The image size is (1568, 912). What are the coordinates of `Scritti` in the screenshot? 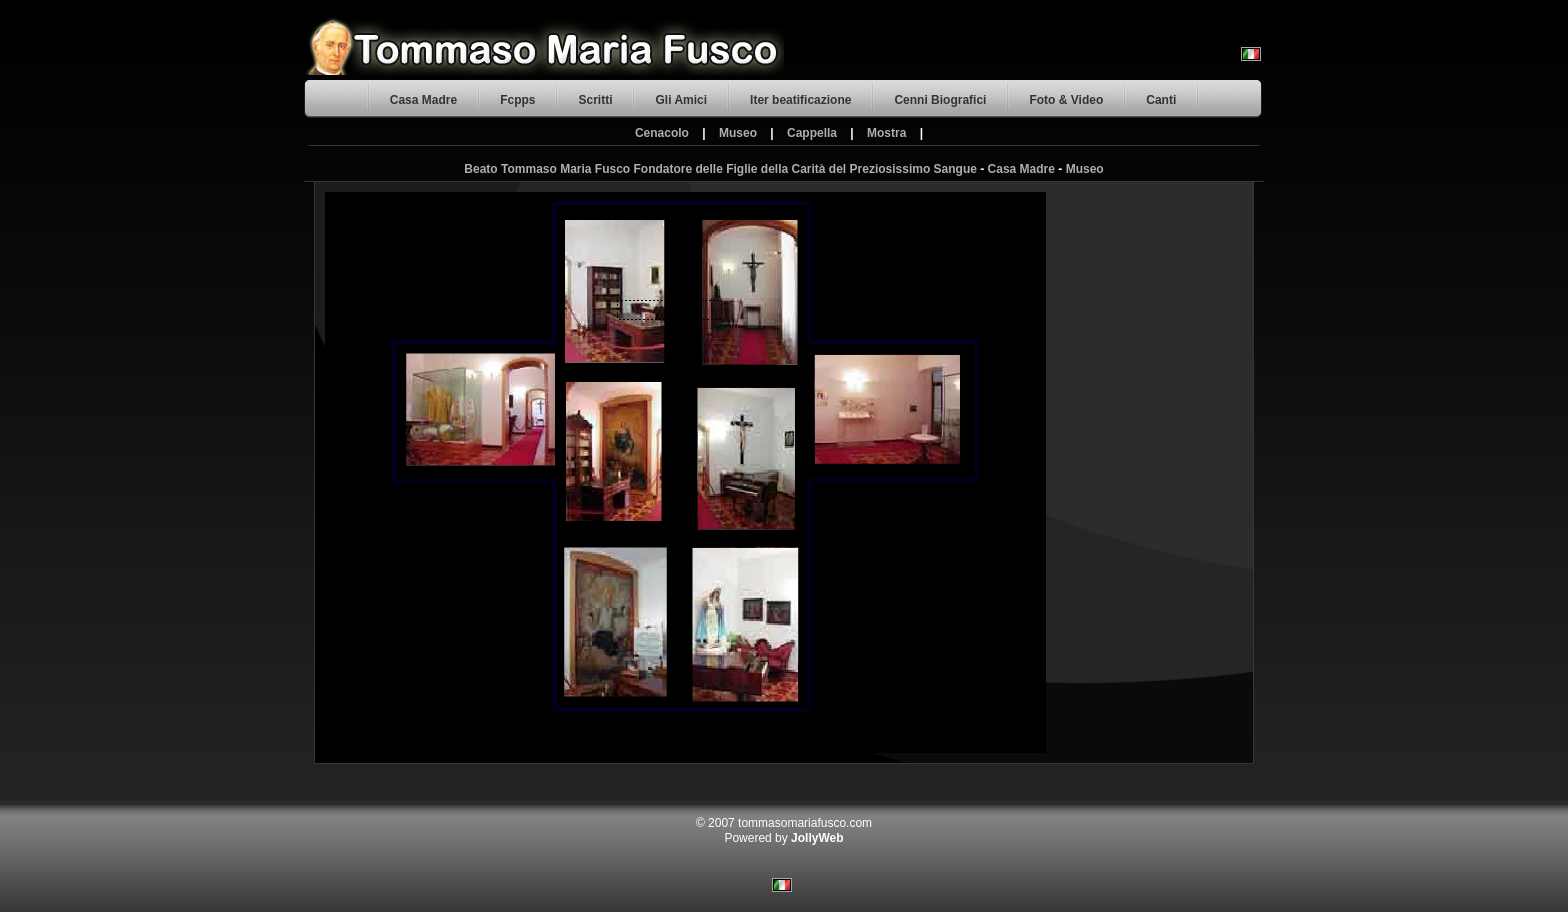 It's located at (595, 100).